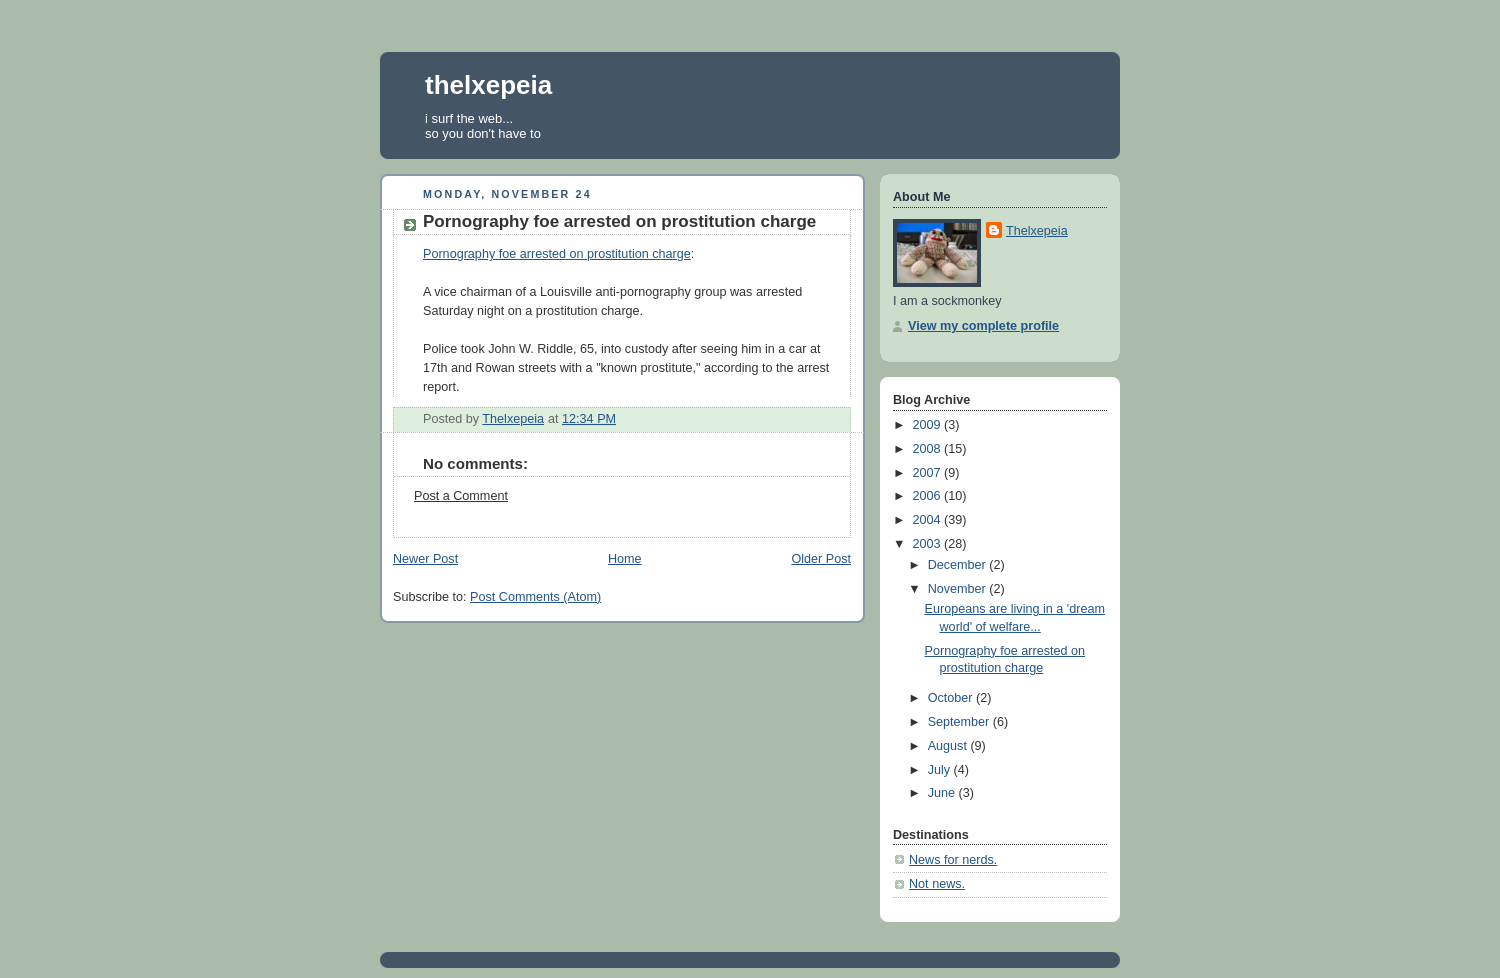  What do you see at coordinates (929, 544) in the screenshot?
I see `2003` at bounding box center [929, 544].